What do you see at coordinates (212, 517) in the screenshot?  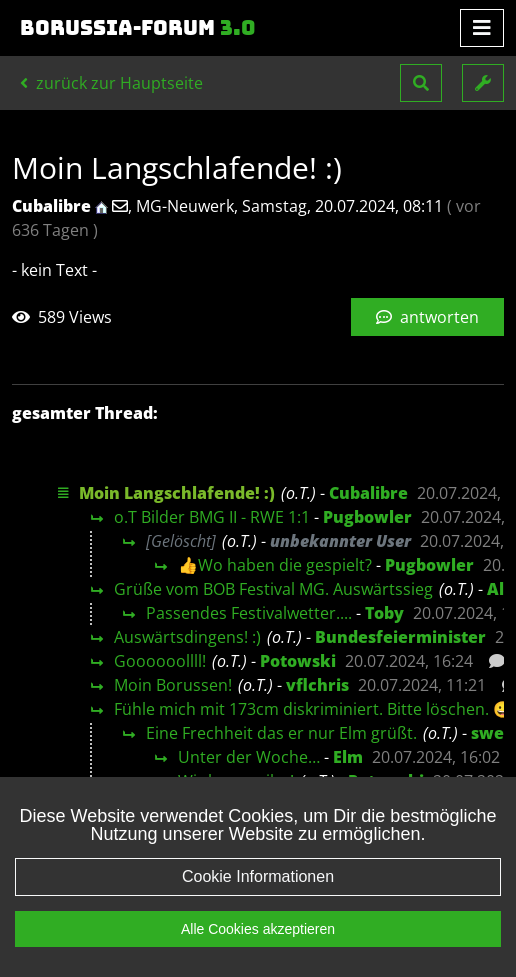 I see `o.T Bilder BMG II - RWE 1:1` at bounding box center [212, 517].